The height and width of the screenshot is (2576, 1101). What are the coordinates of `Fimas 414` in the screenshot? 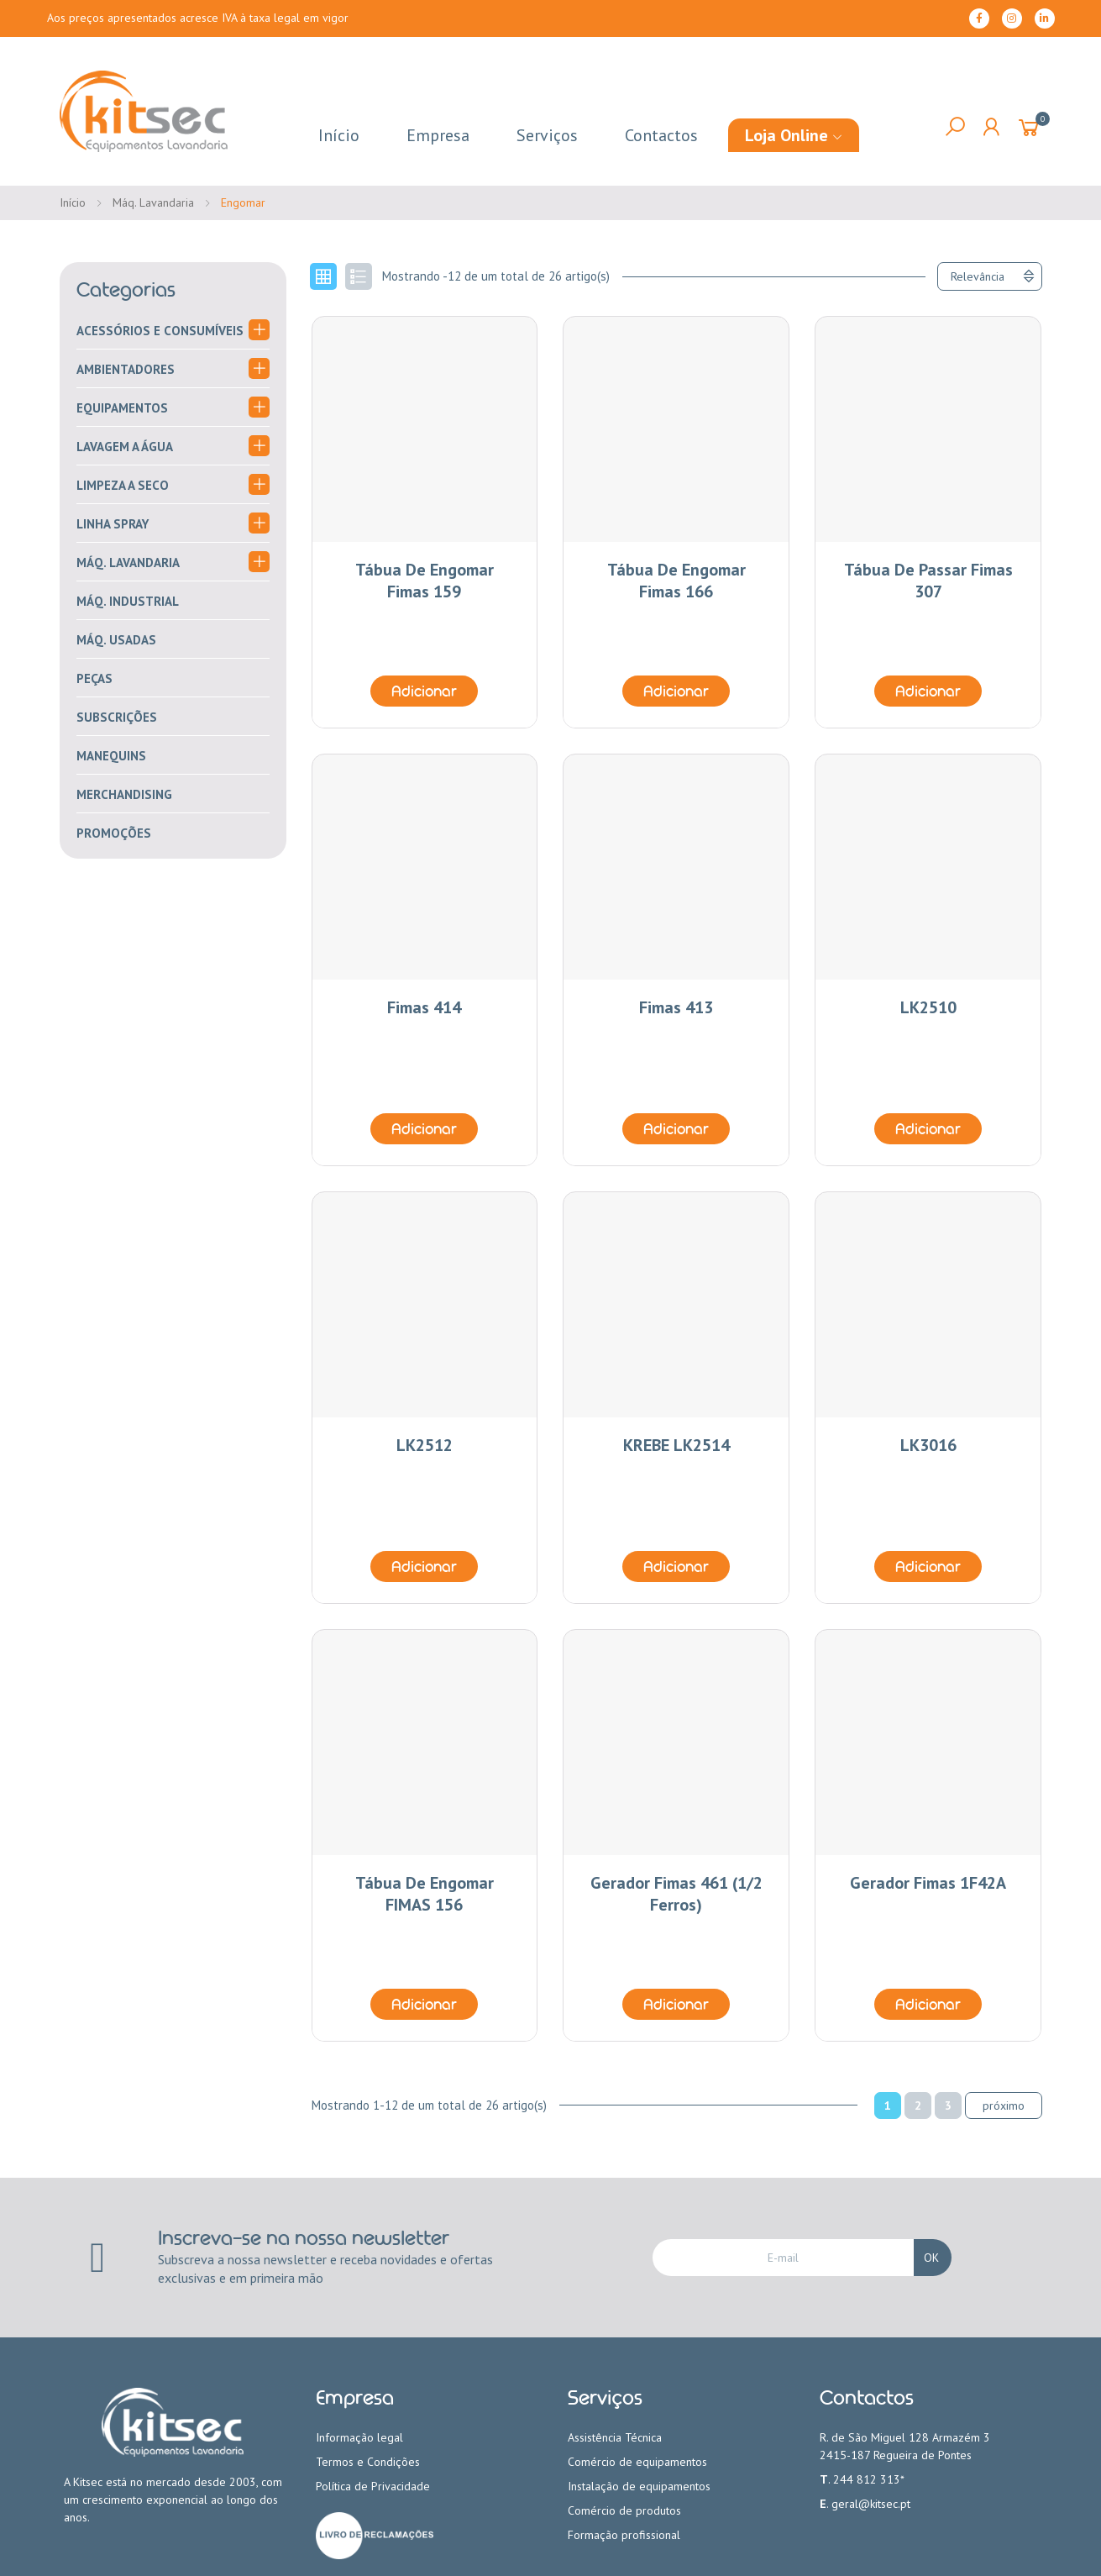 It's located at (424, 1007).